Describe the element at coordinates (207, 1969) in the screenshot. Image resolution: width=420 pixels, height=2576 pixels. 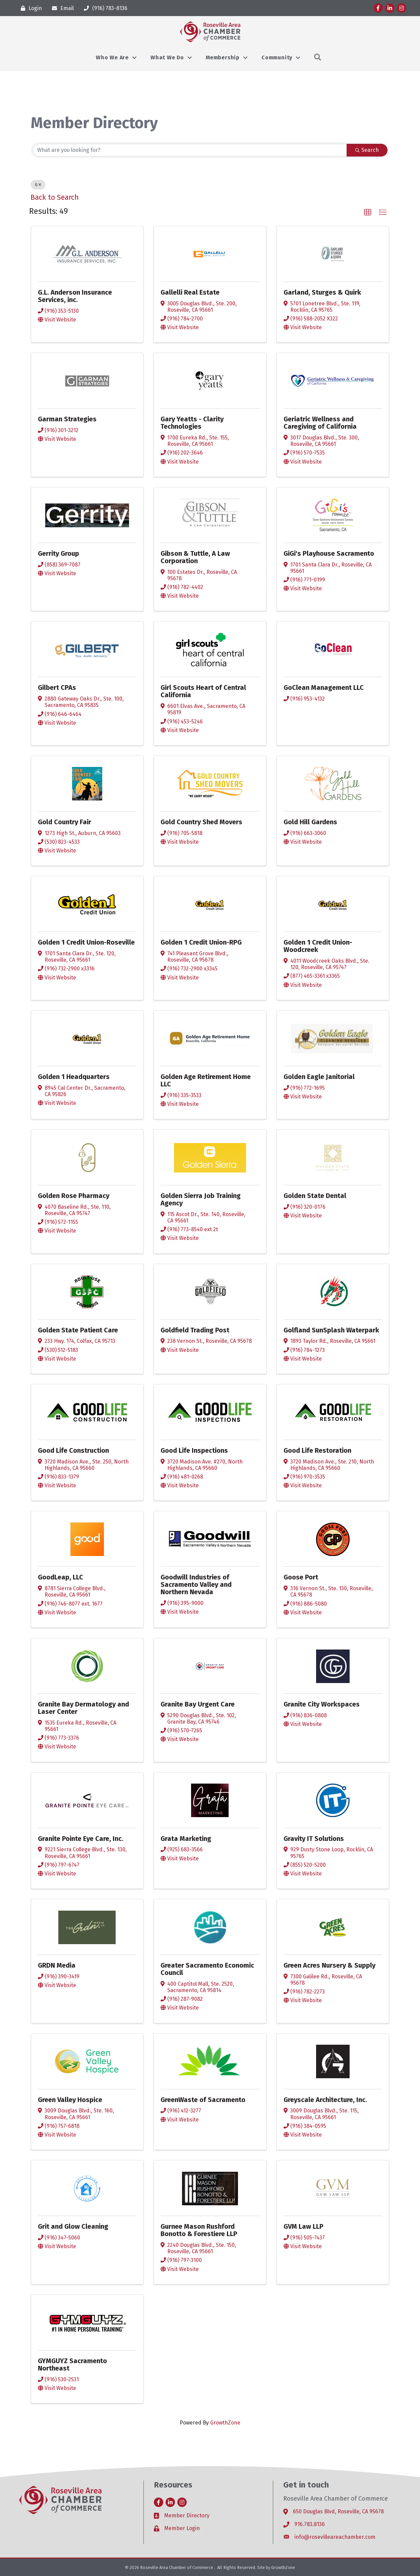
I see `Greater Sacramento Economic Council` at that location.